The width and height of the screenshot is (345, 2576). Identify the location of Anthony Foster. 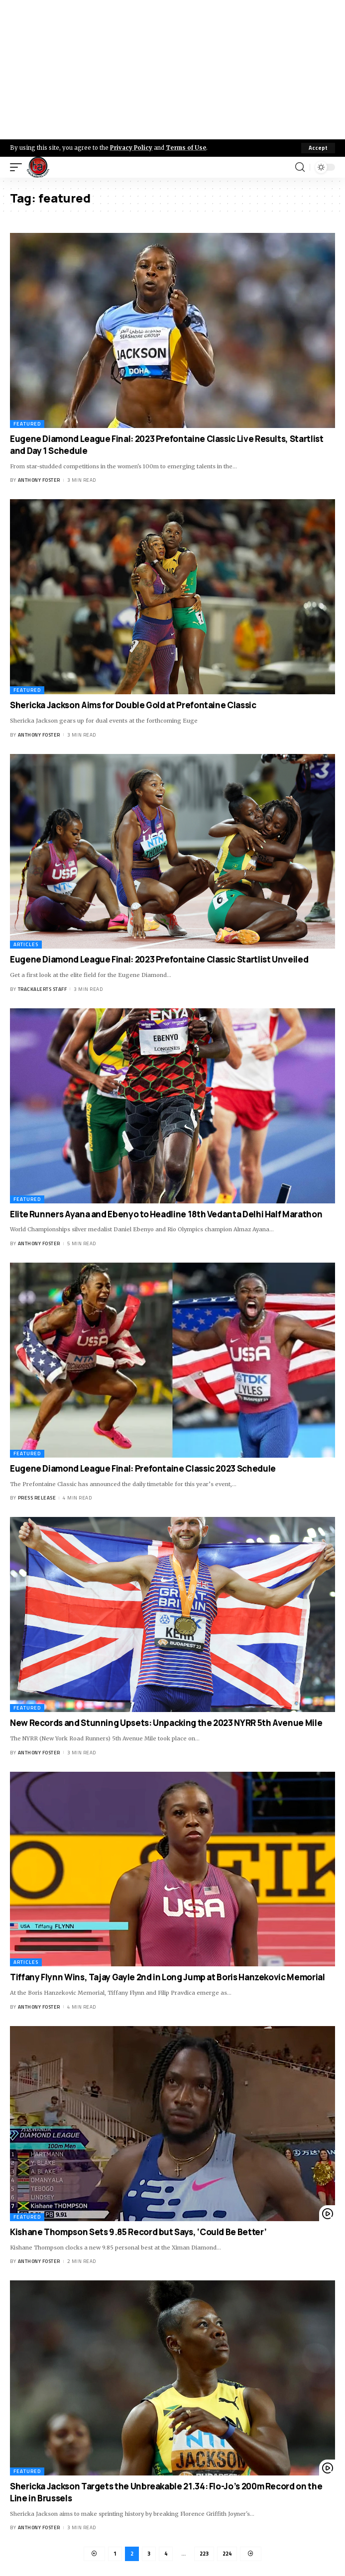
(39, 480).